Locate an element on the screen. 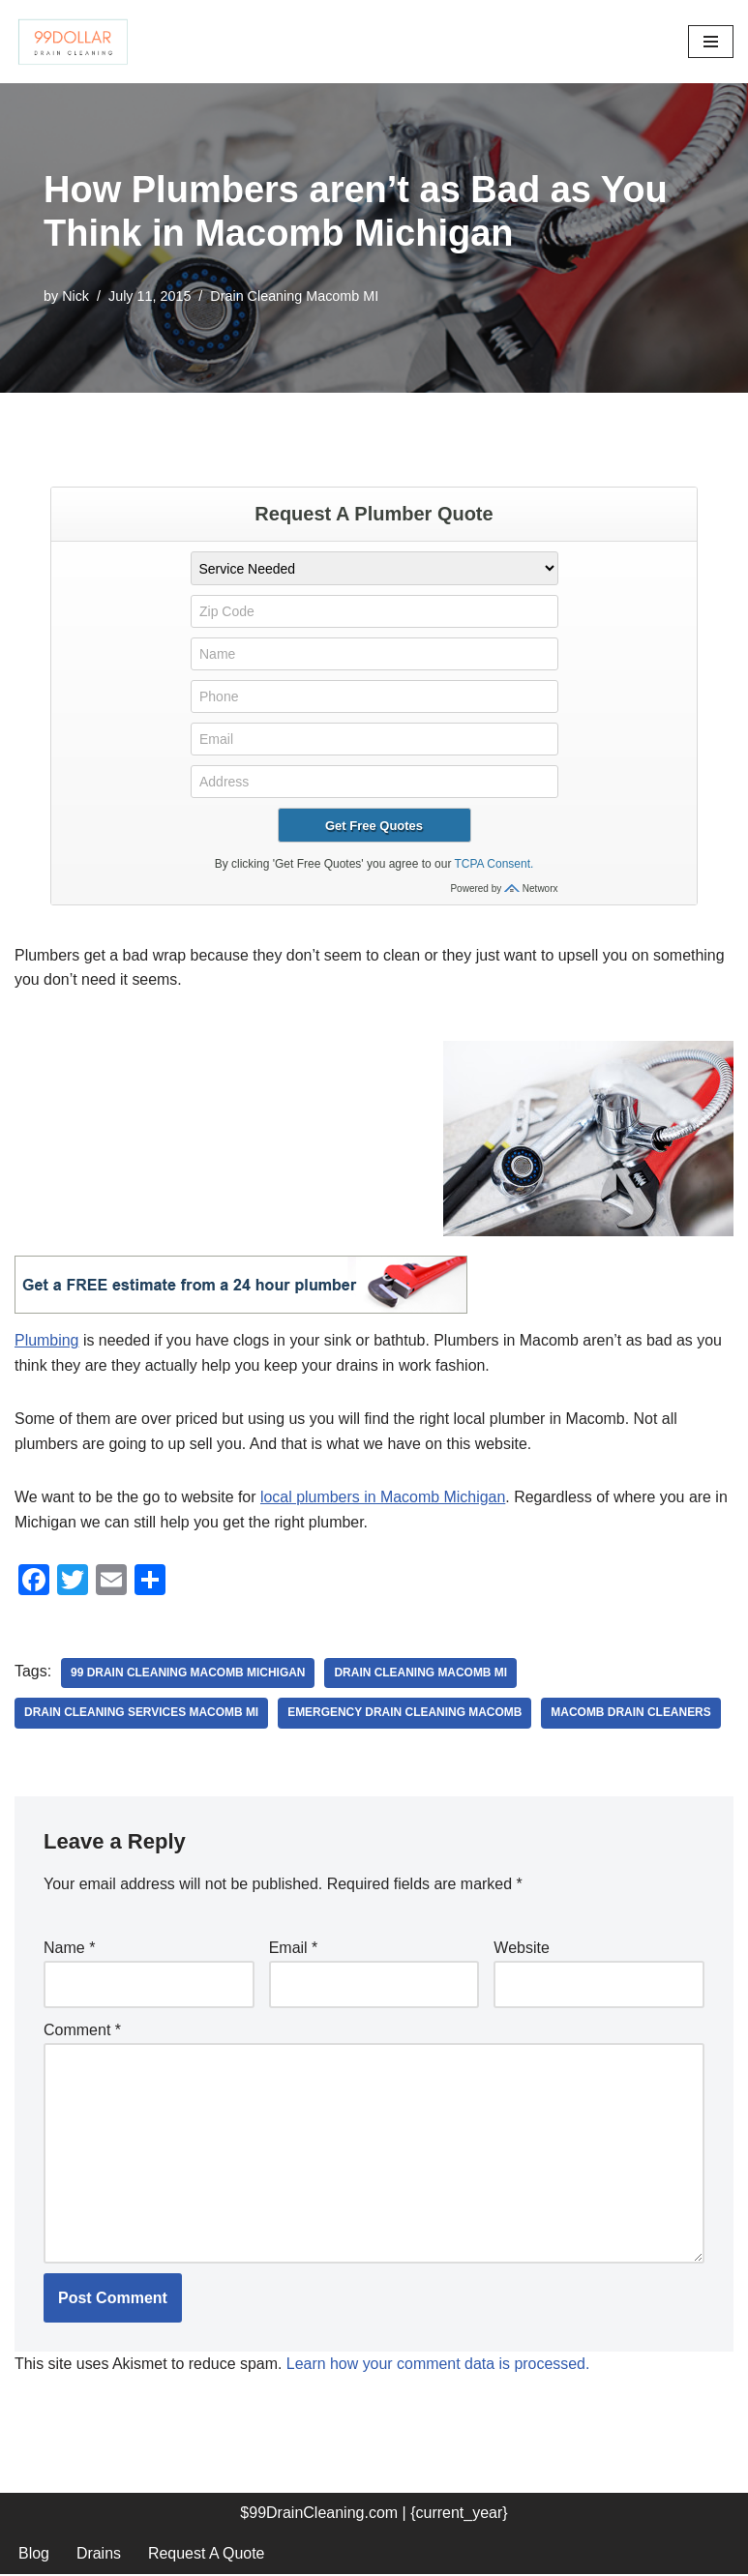 Image resolution: width=748 pixels, height=2576 pixels. drain cleaning services macomb mi is located at coordinates (141, 1714).